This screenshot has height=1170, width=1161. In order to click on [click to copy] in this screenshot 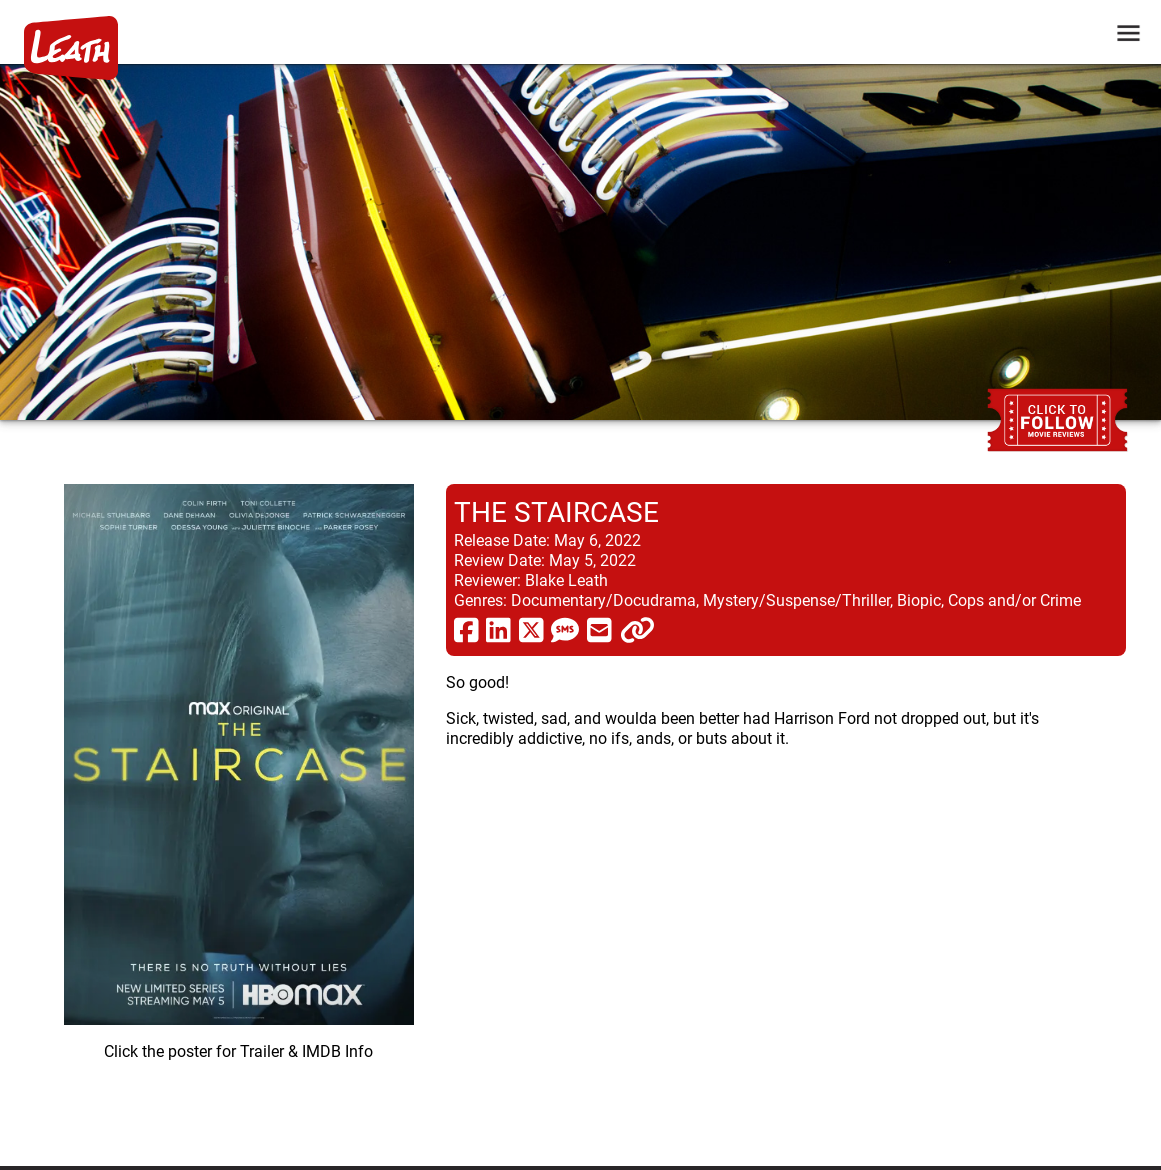, I will do `click(637, 629)`.